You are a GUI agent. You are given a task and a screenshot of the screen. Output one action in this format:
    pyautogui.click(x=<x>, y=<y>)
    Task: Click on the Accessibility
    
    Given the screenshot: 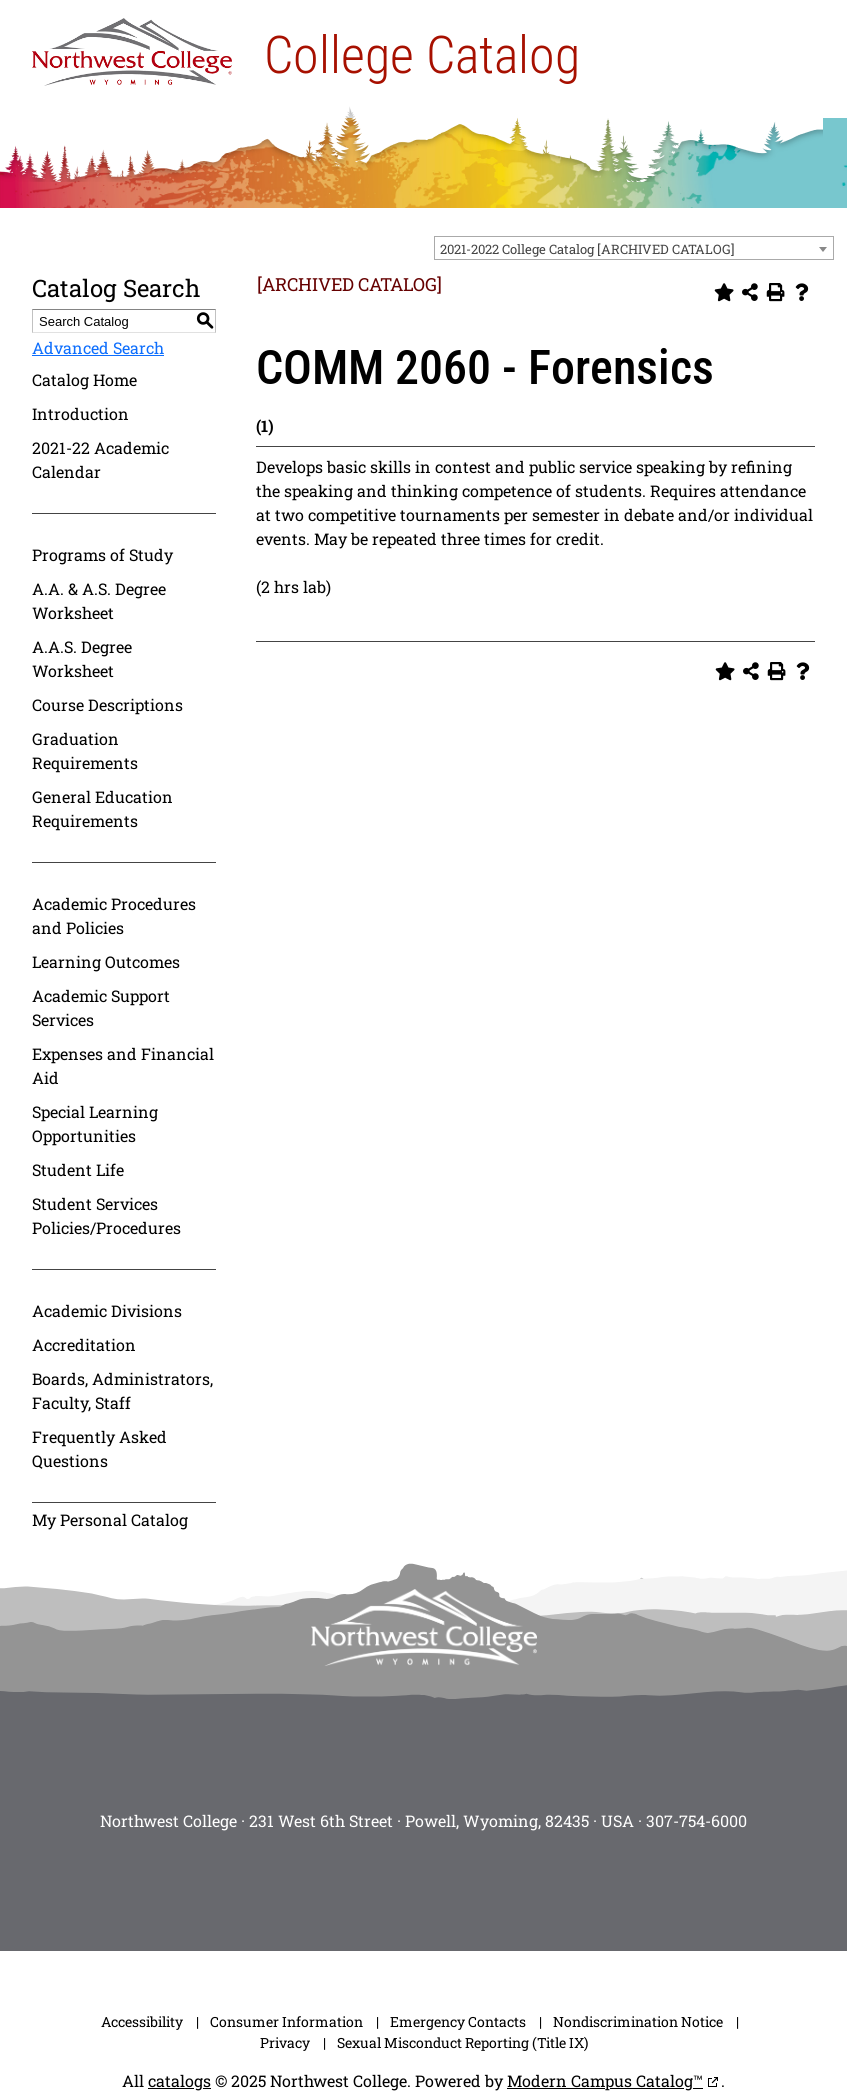 What is the action you would take?
    pyautogui.click(x=142, y=2021)
    